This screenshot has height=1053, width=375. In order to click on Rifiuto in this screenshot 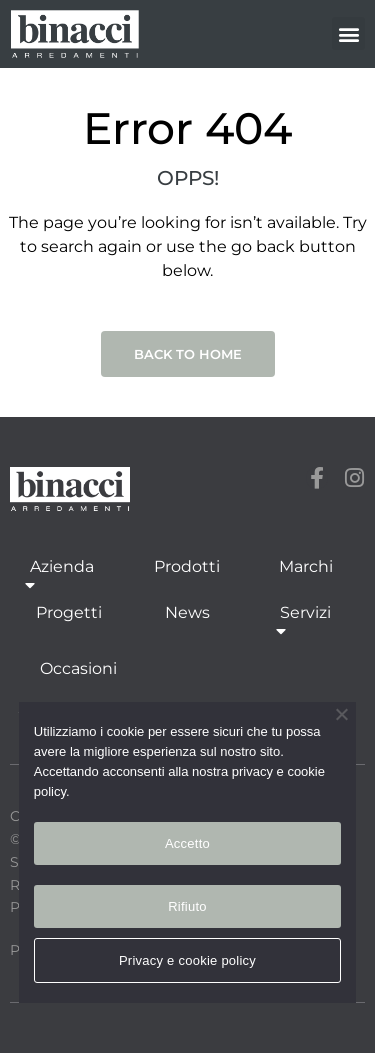, I will do `click(187, 906)`.